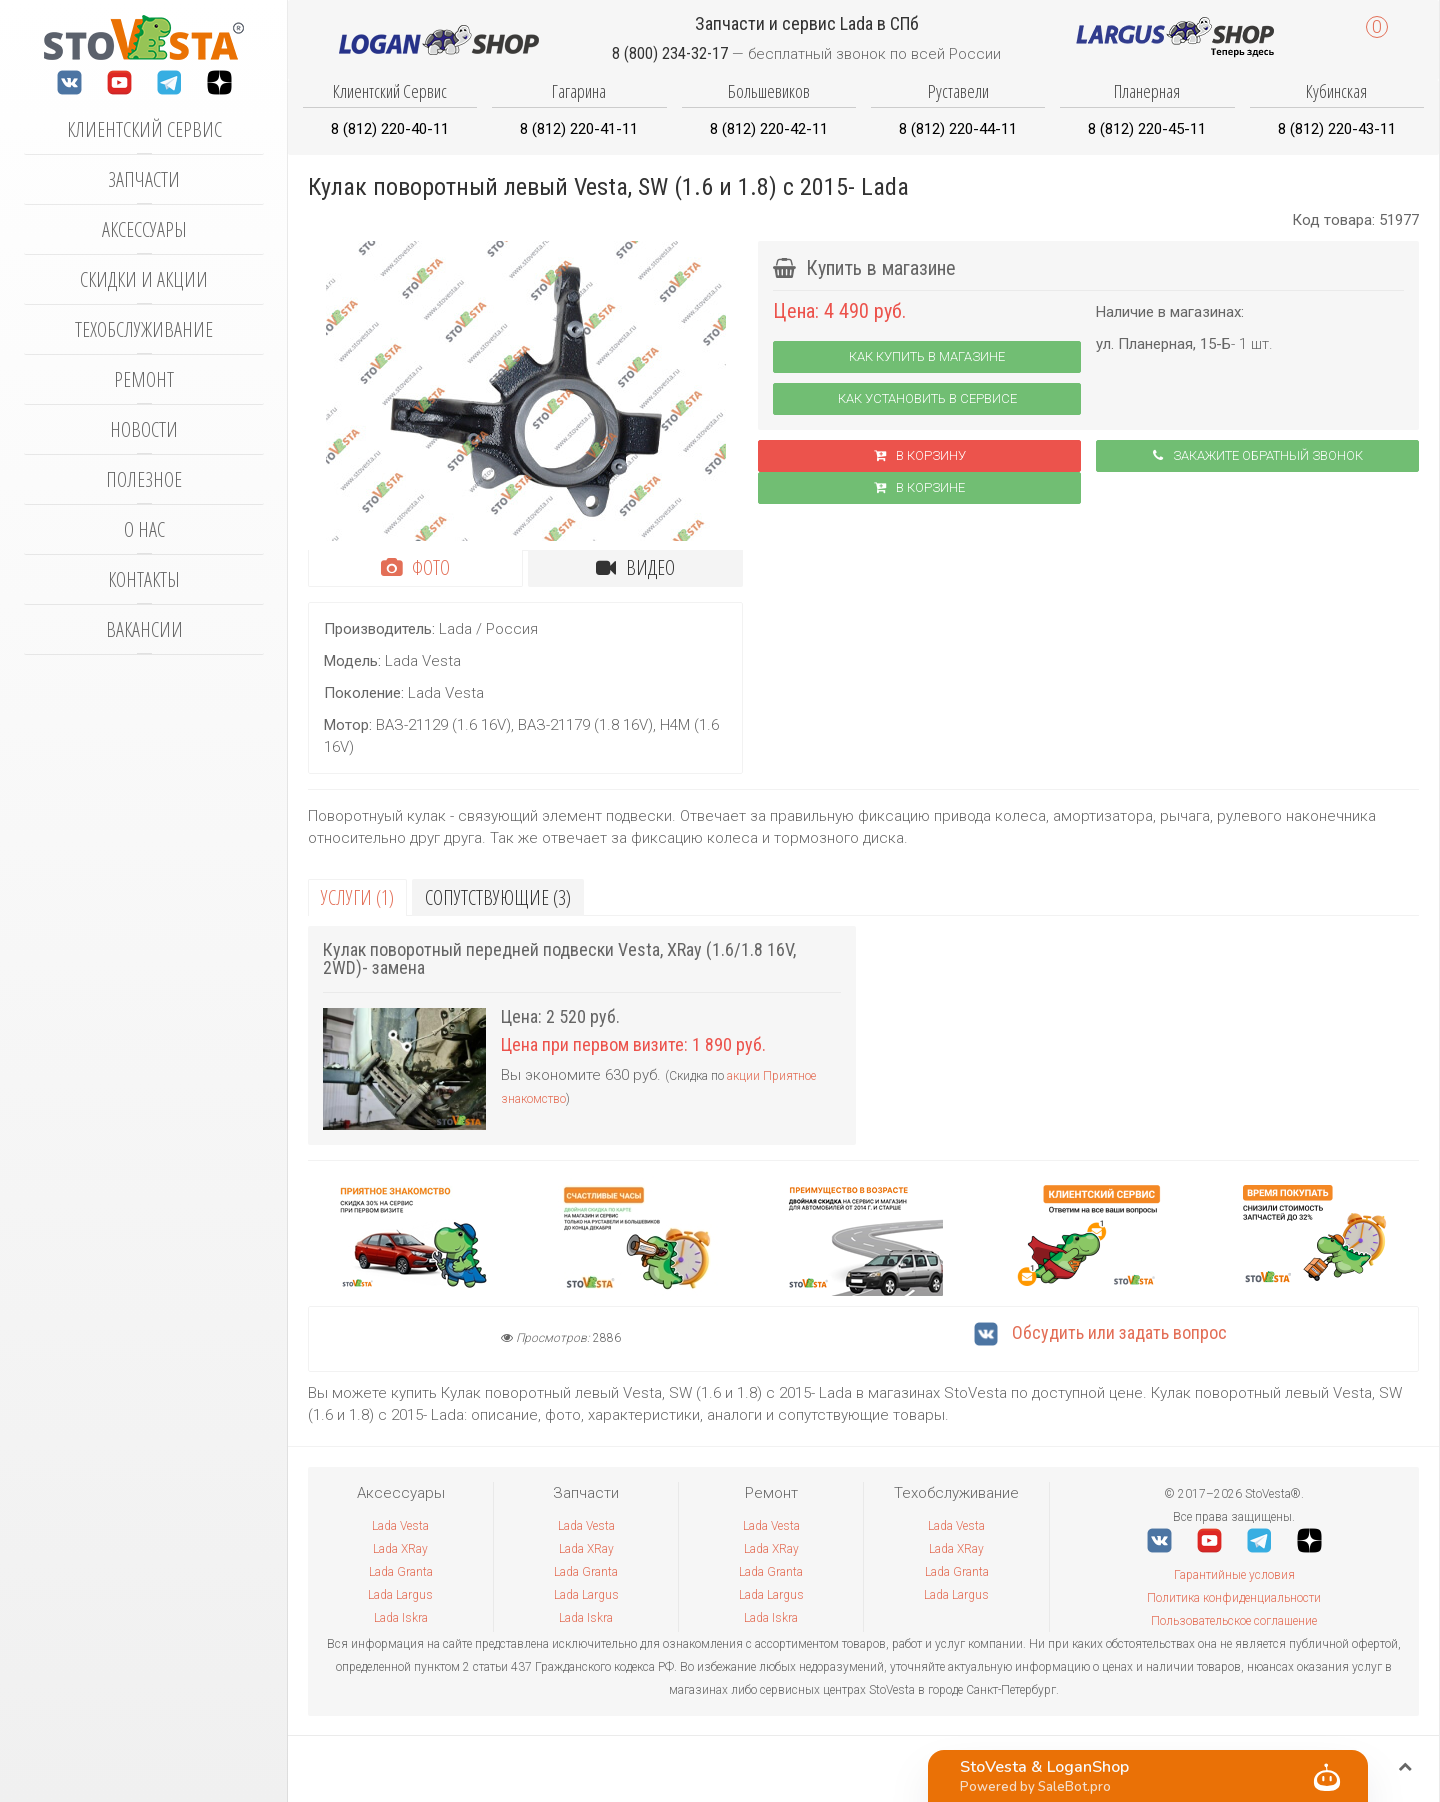 Image resolution: width=1440 pixels, height=1802 pixels. Describe the element at coordinates (144, 229) in the screenshot. I see `Аксессуары` at that location.